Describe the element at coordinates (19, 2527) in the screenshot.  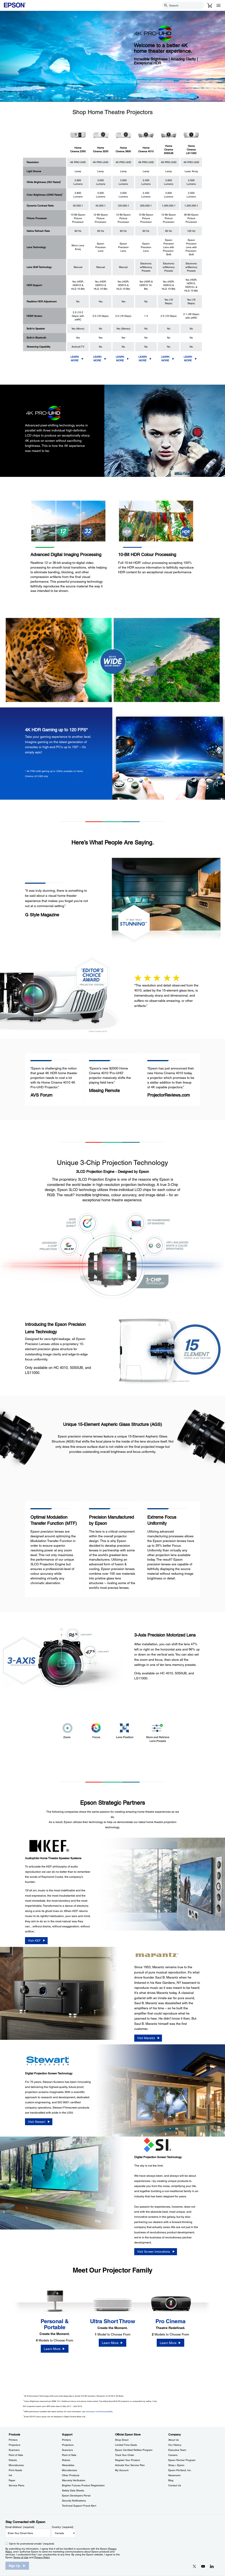
I see `Email Address (required)` at that location.